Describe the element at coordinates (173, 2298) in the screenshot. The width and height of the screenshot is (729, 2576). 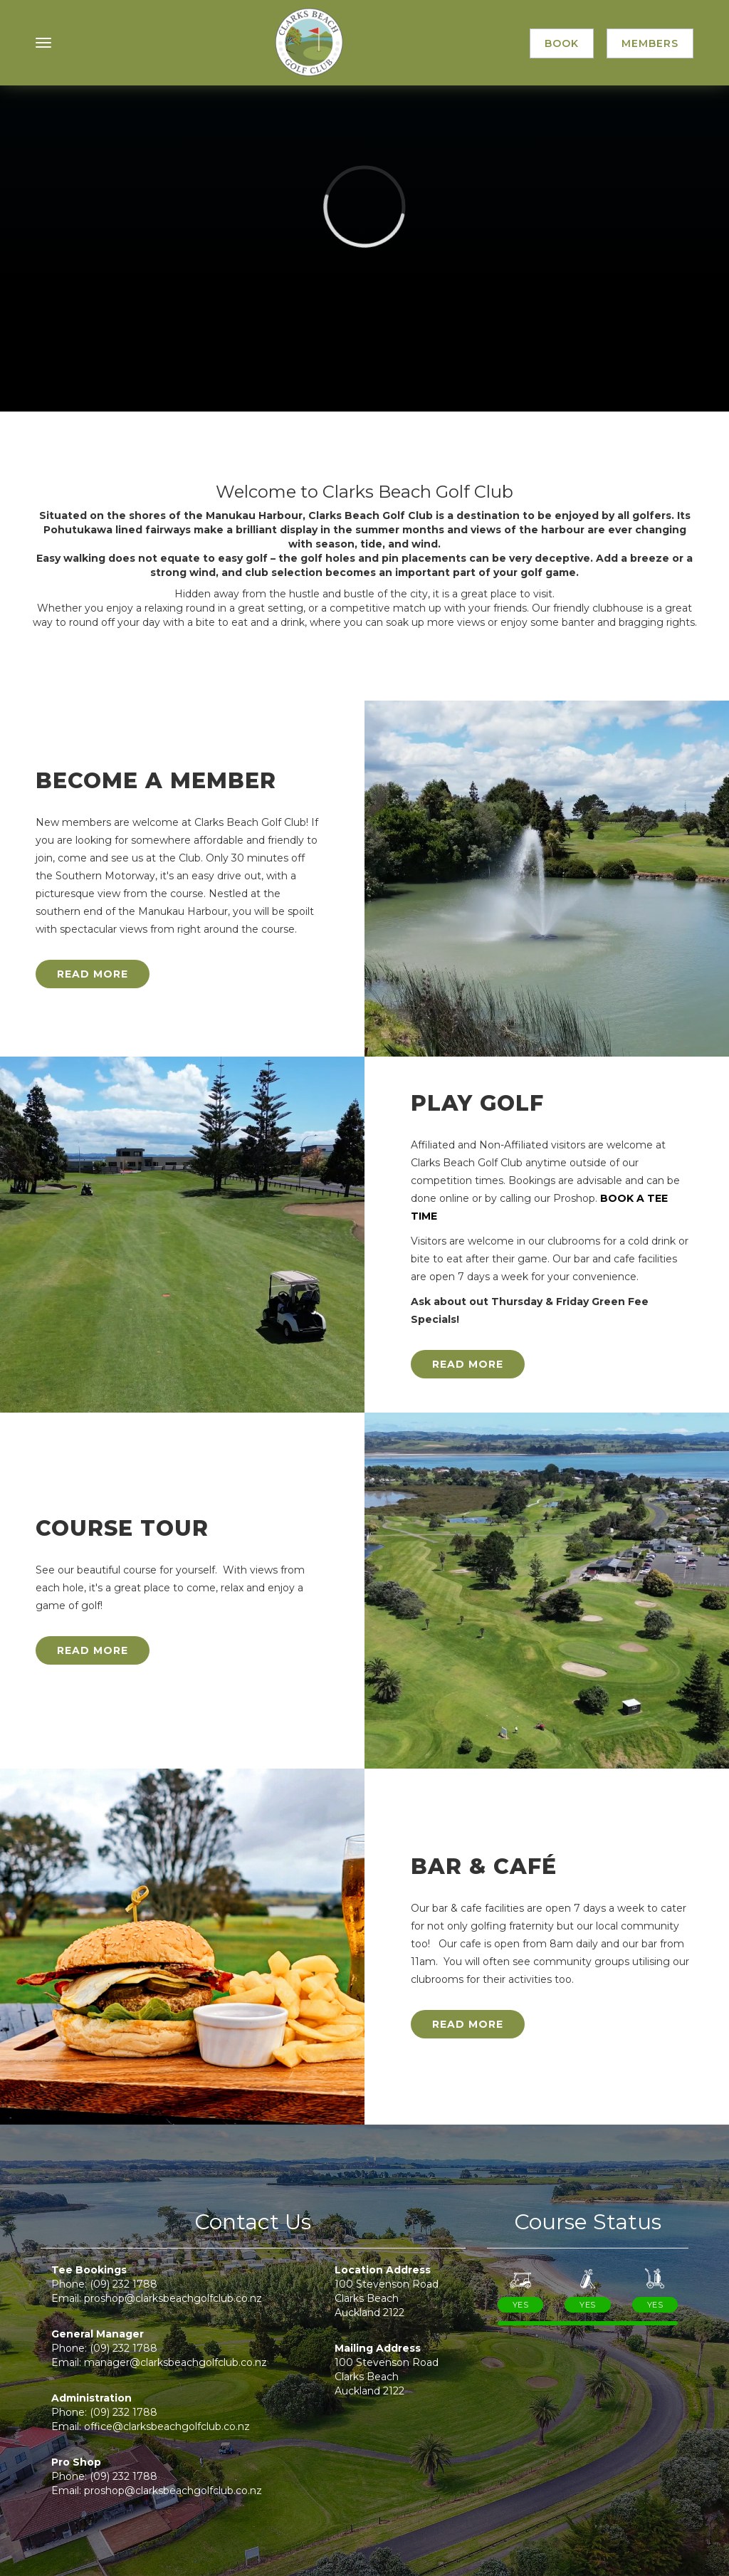
I see `proshop@clarksbeachgolfclub.co.nz` at that location.